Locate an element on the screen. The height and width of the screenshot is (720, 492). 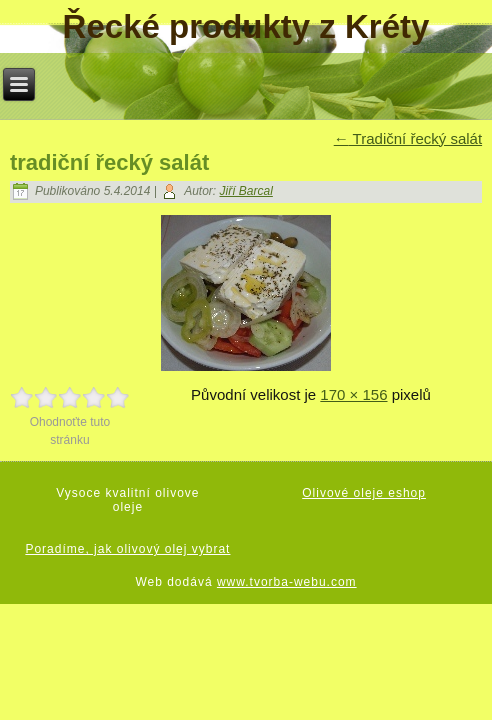
tradiční řecký salát is located at coordinates (109, 162).